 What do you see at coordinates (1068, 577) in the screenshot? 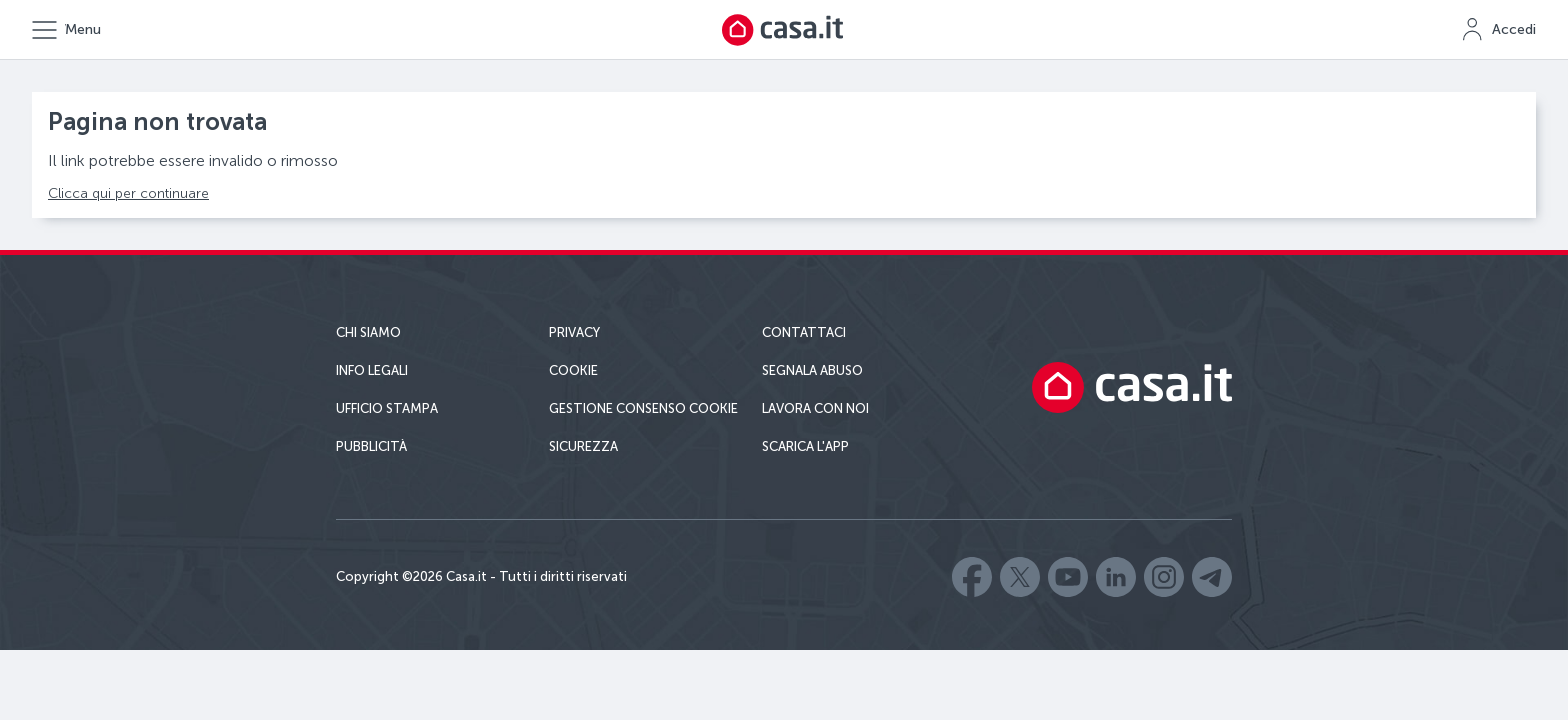
I see `Casa.it - Youtube` at bounding box center [1068, 577].